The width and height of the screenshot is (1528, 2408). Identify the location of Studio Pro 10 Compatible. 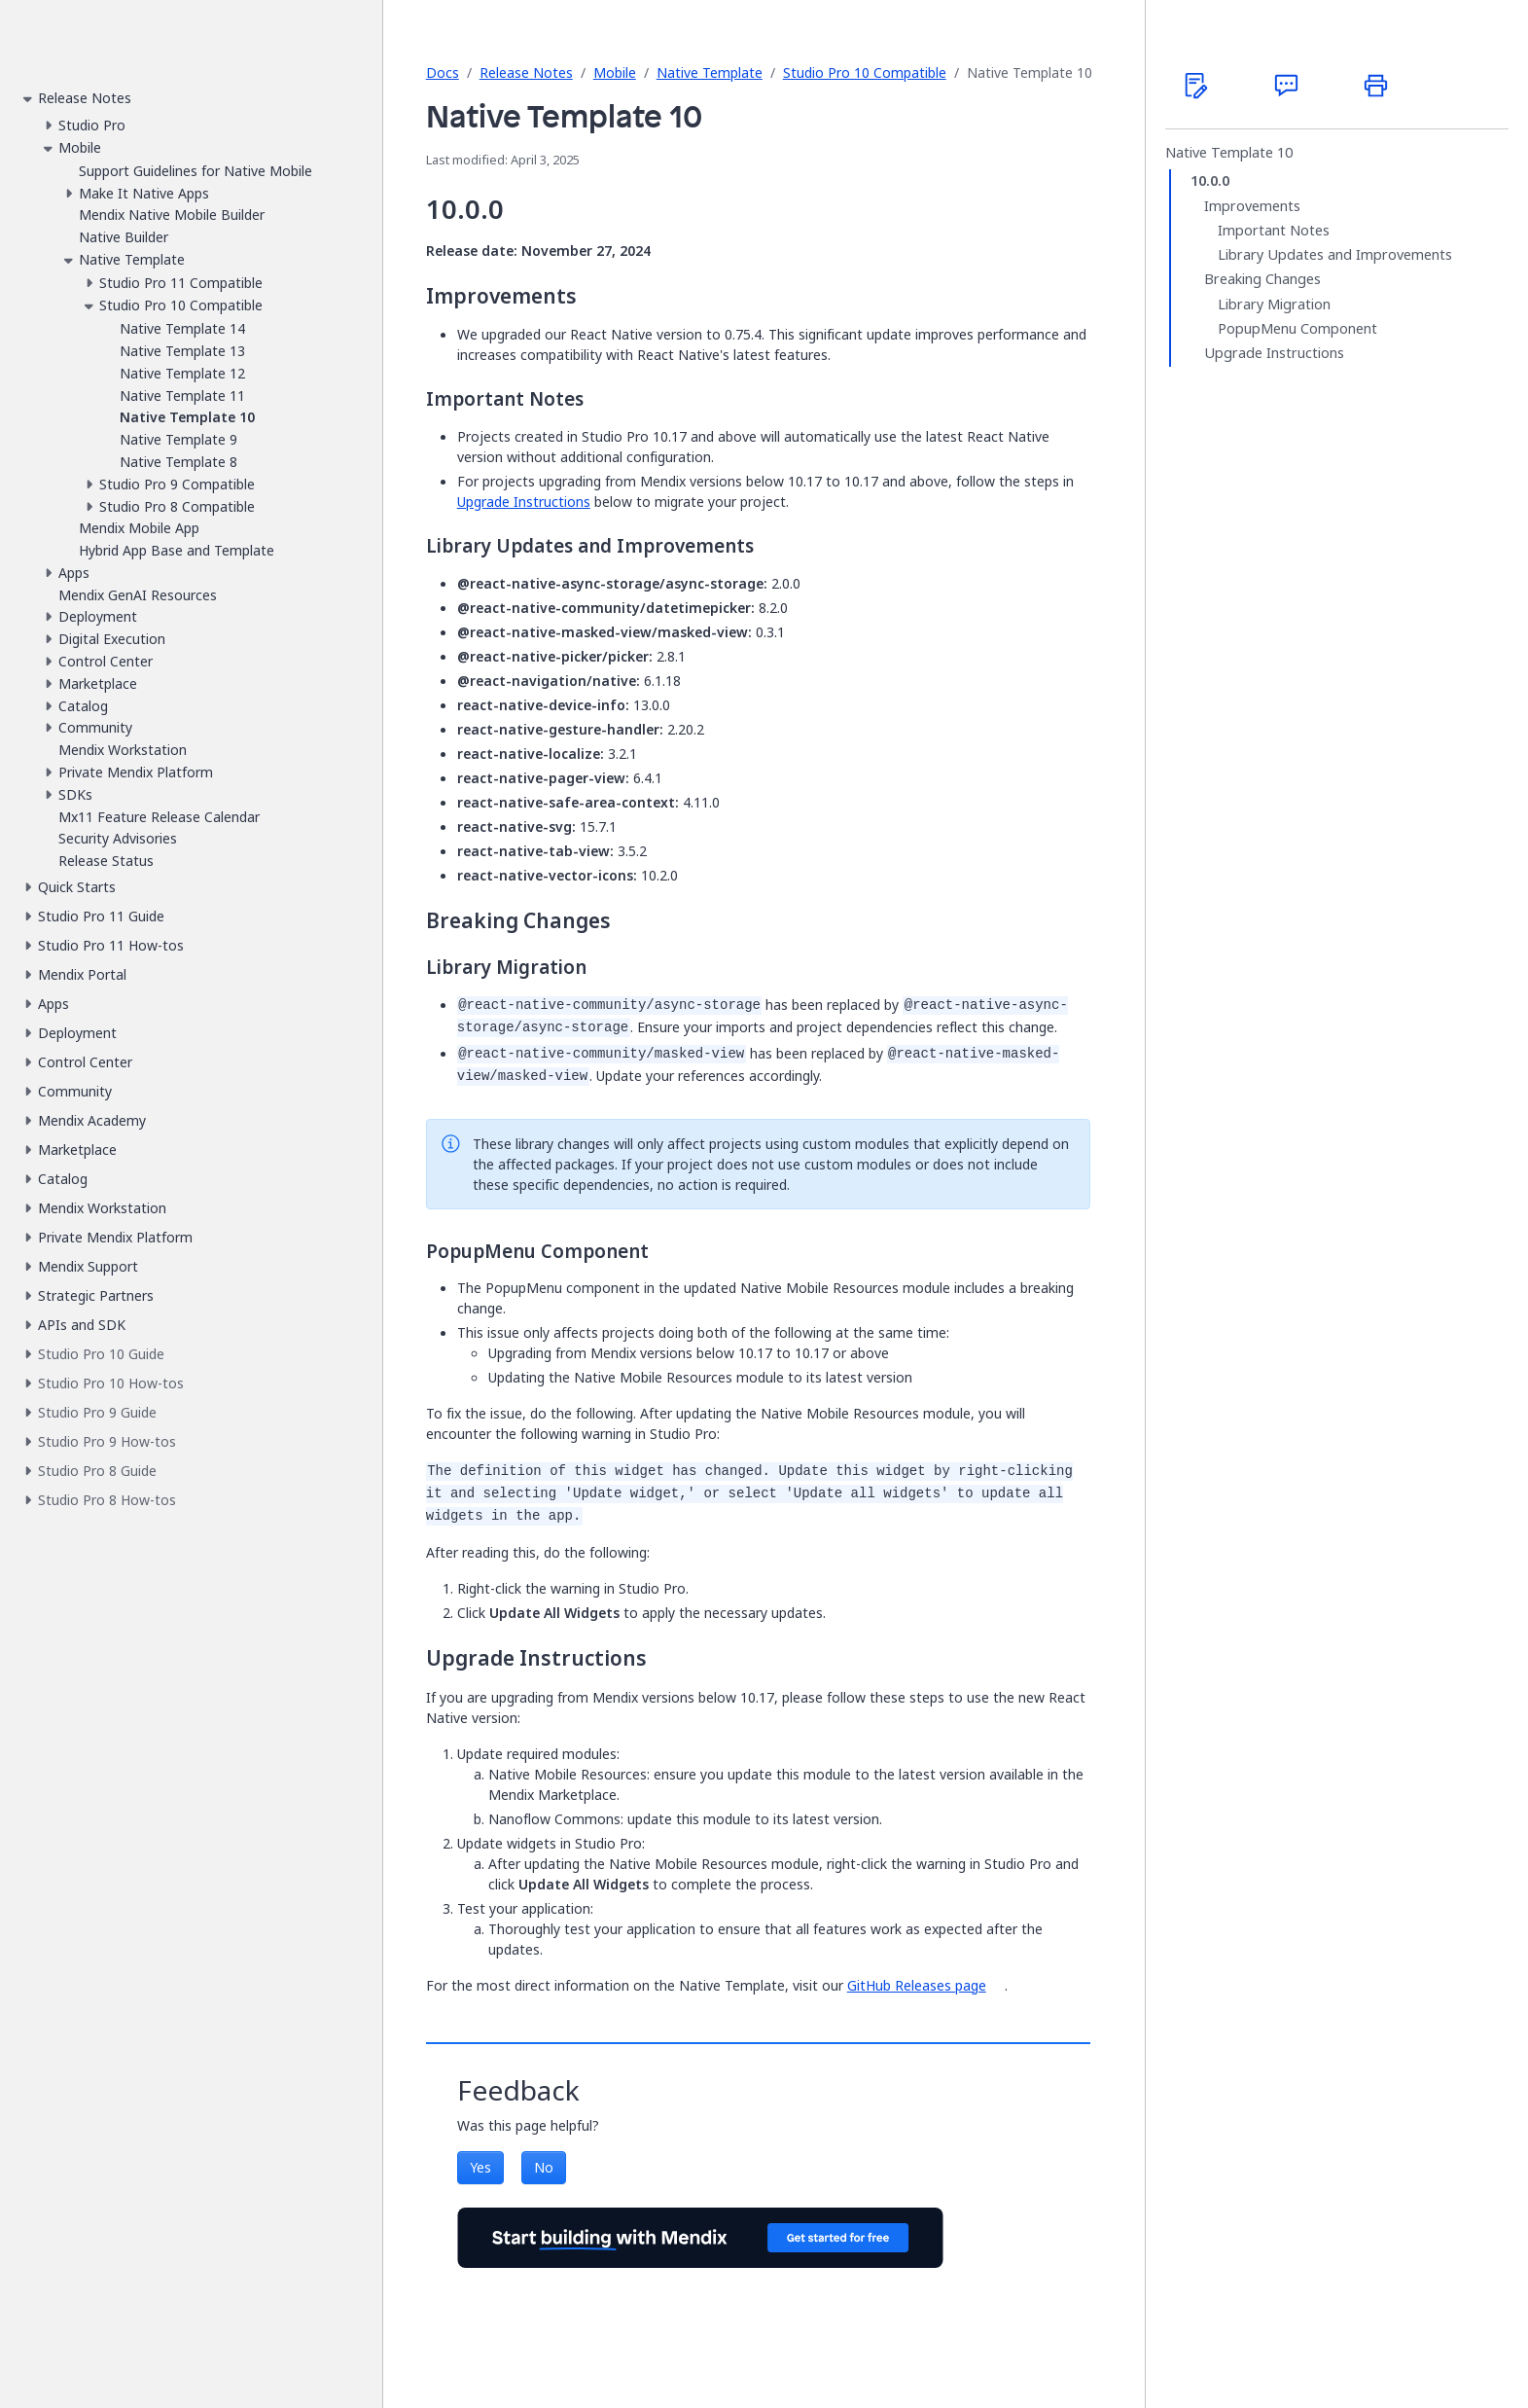
(864, 72).